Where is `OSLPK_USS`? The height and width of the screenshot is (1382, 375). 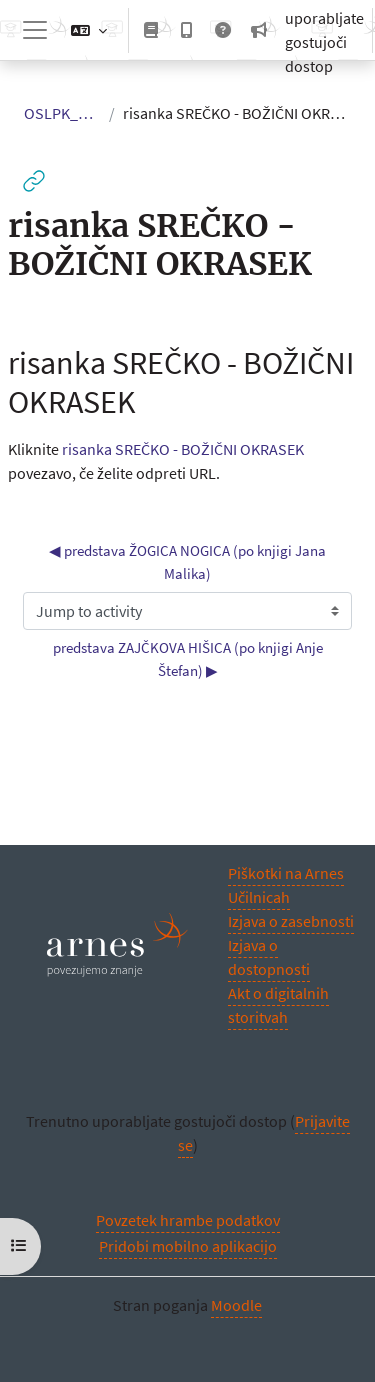 OSLPK_USS is located at coordinates (62, 113).